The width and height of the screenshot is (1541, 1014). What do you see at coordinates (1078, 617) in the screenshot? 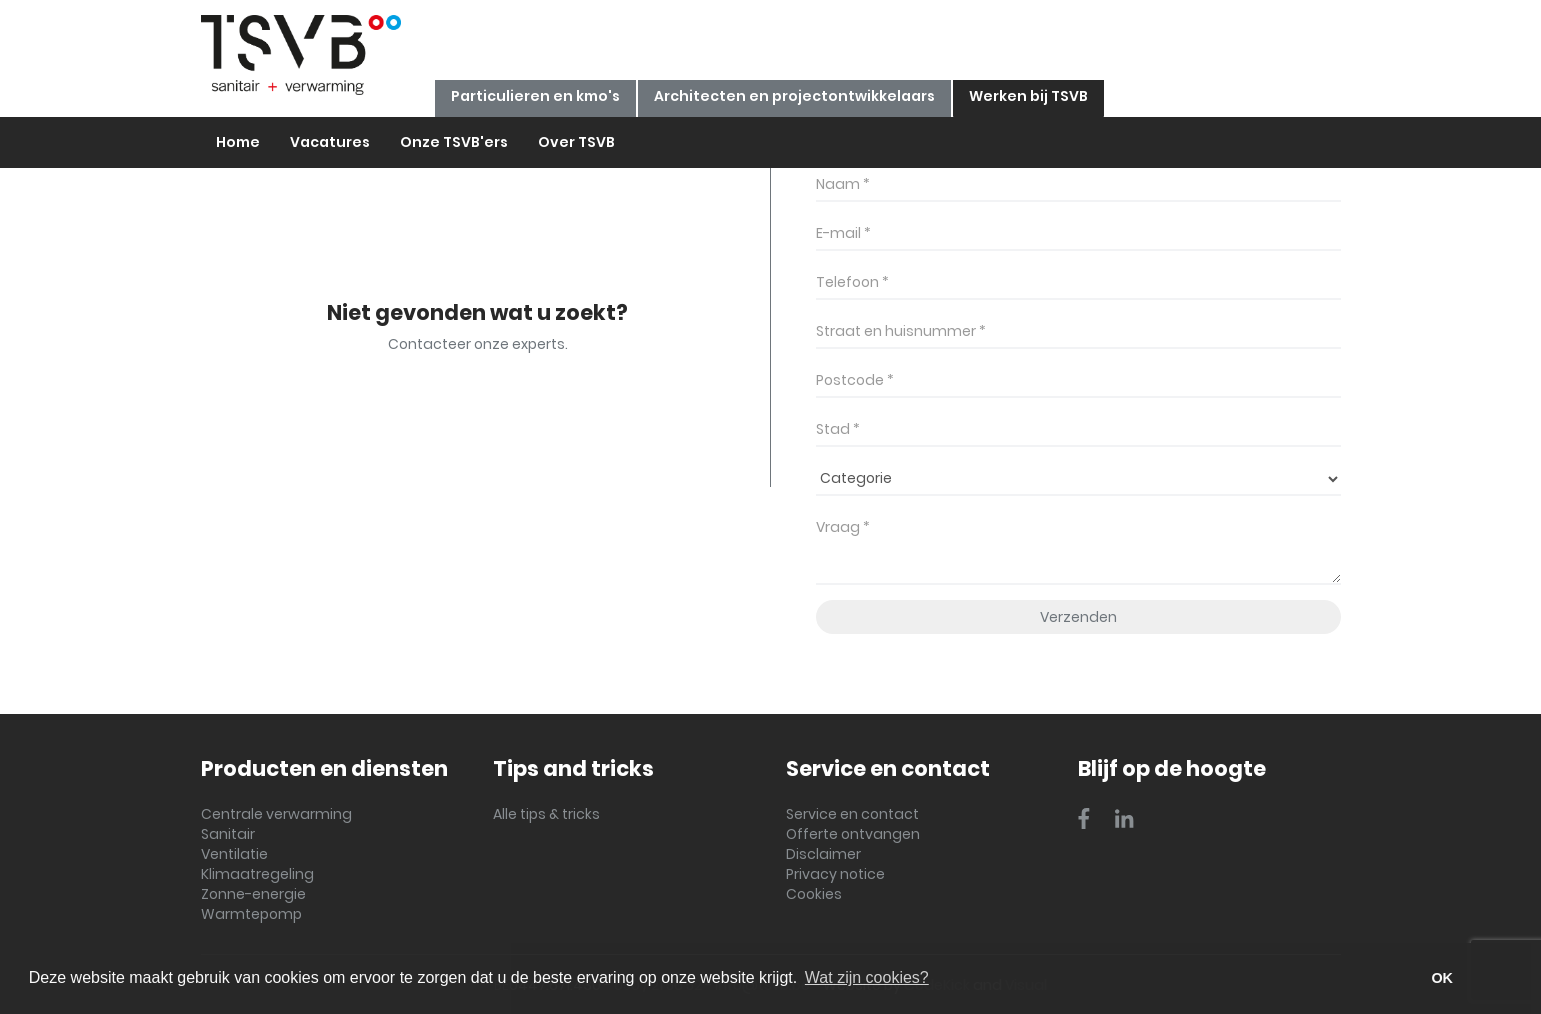
I see `Verzenden` at bounding box center [1078, 617].